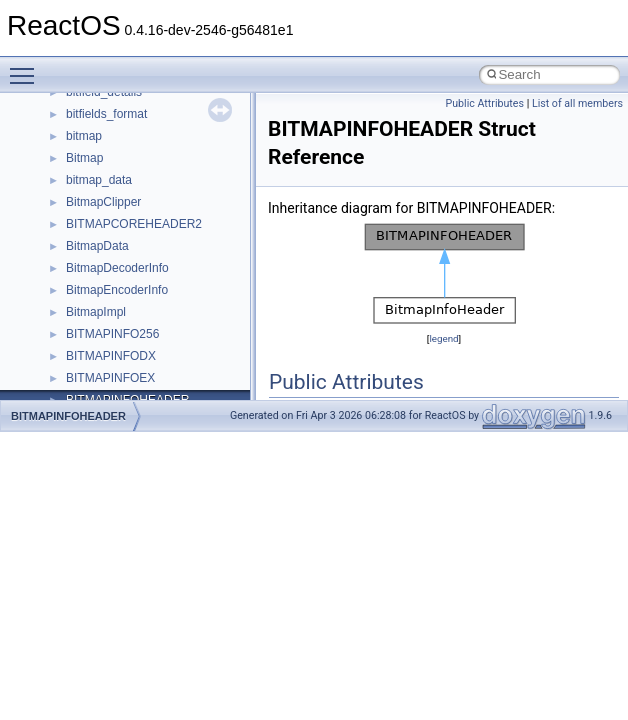  Describe the element at coordinates (122, 154) in the screenshot. I see `__getacl_upcall_args` at that location.